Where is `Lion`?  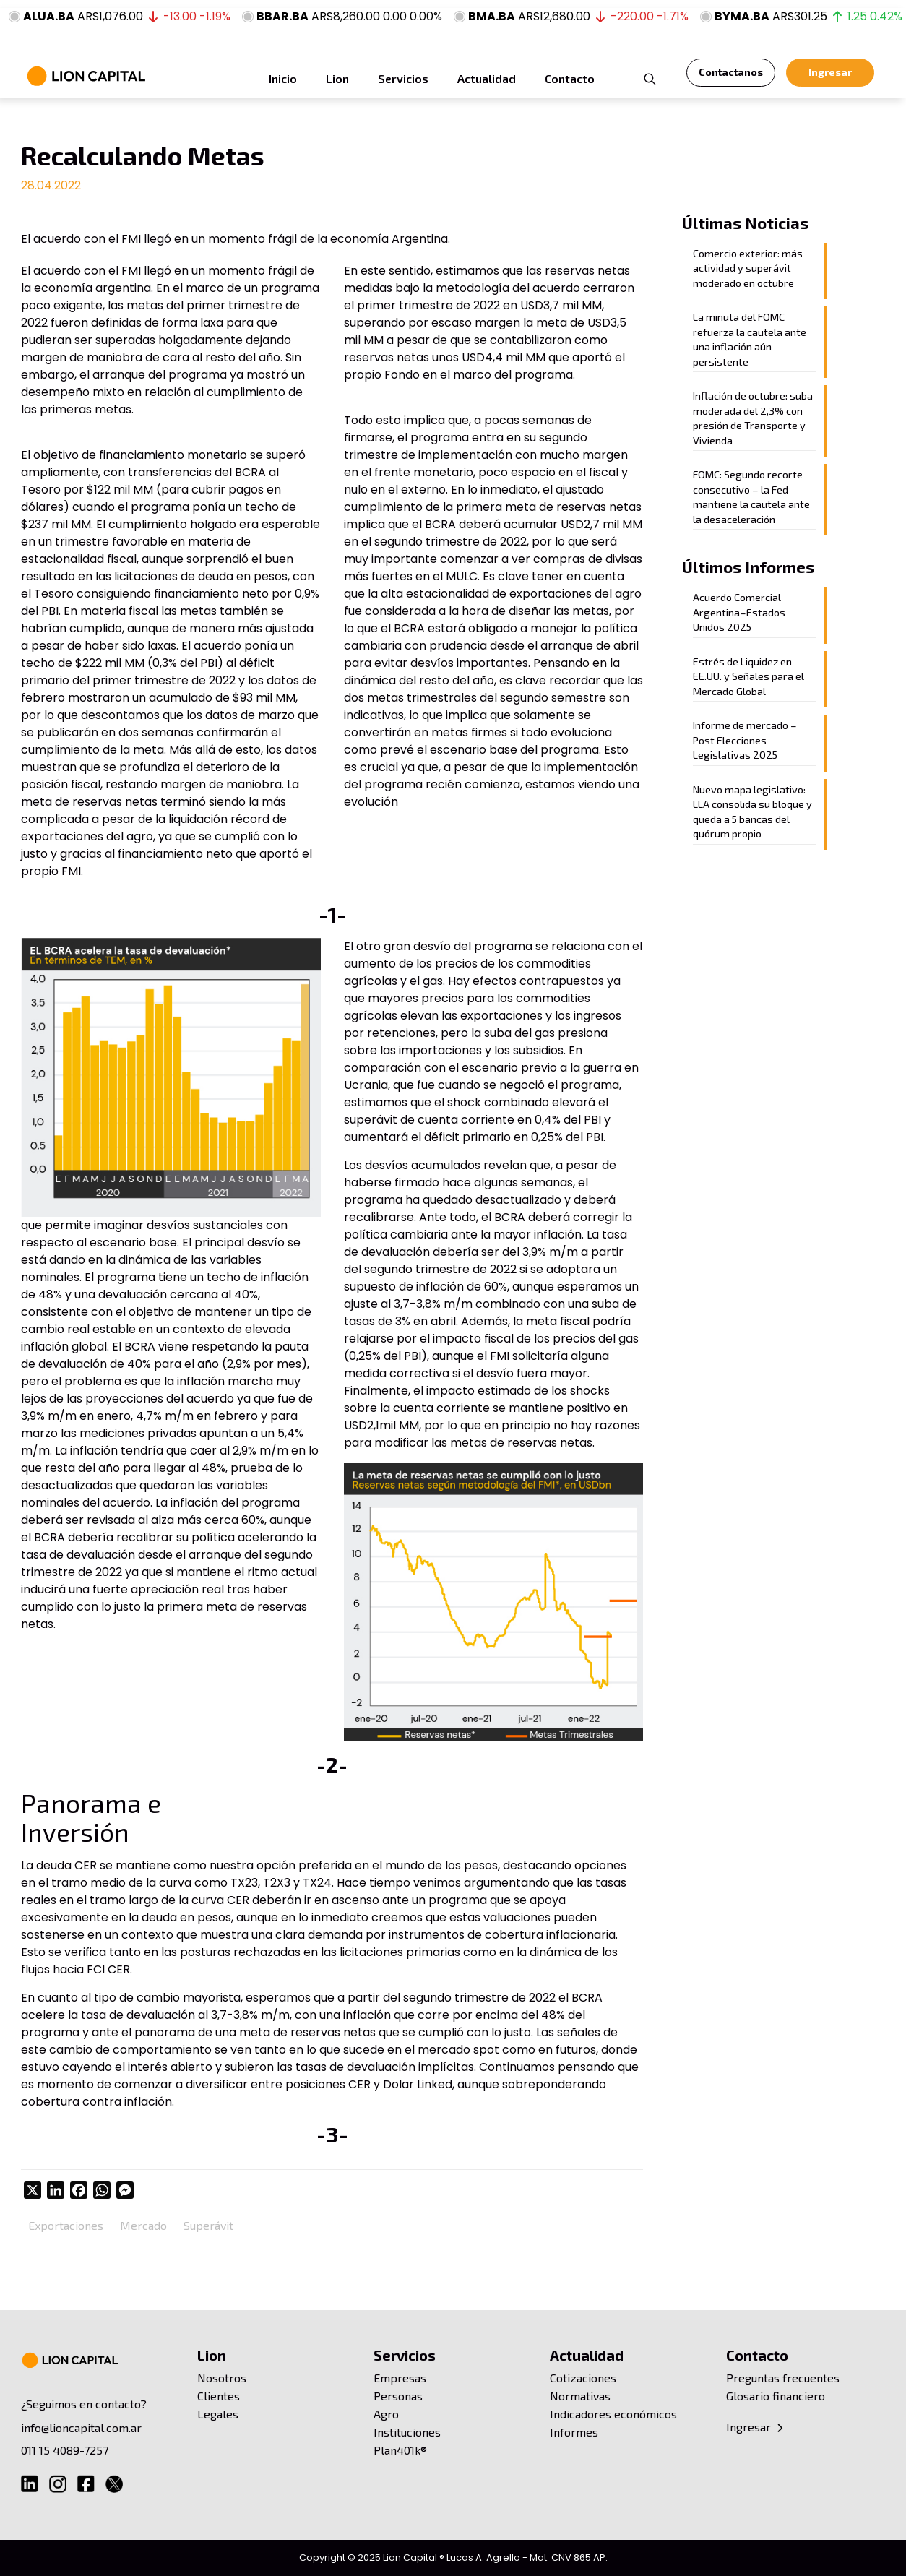 Lion is located at coordinates (211, 2355).